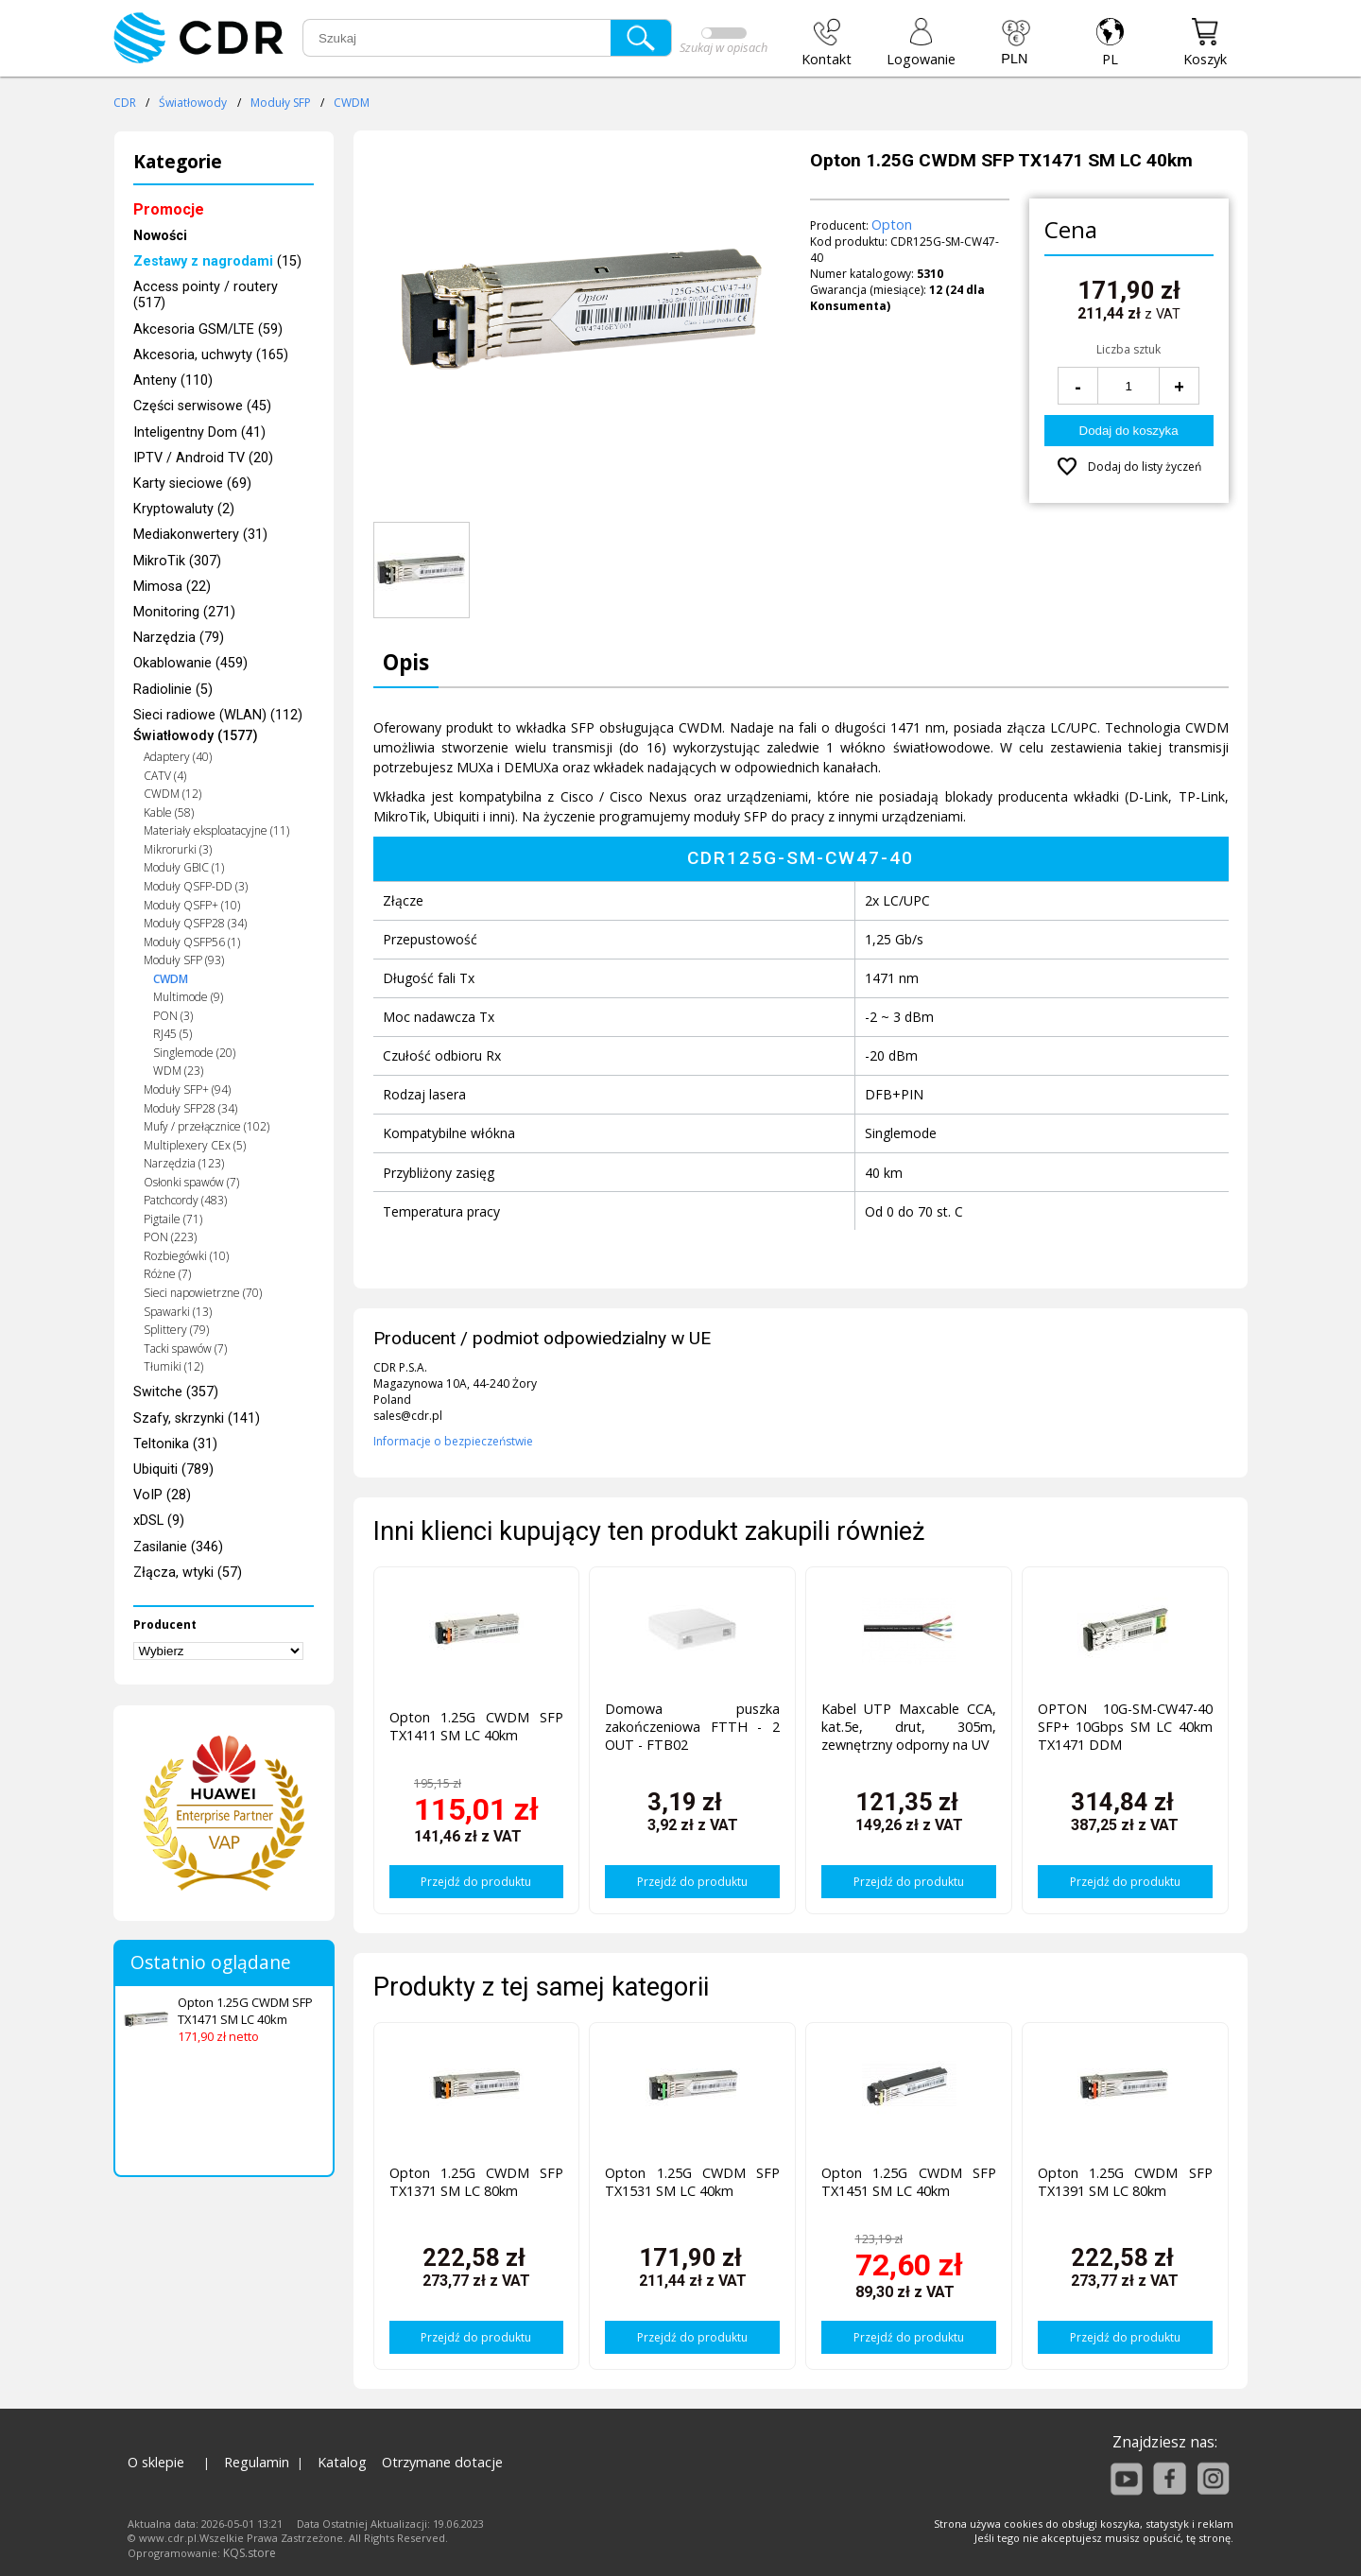  I want to click on Moduły SFP+ (94), so click(187, 1089).